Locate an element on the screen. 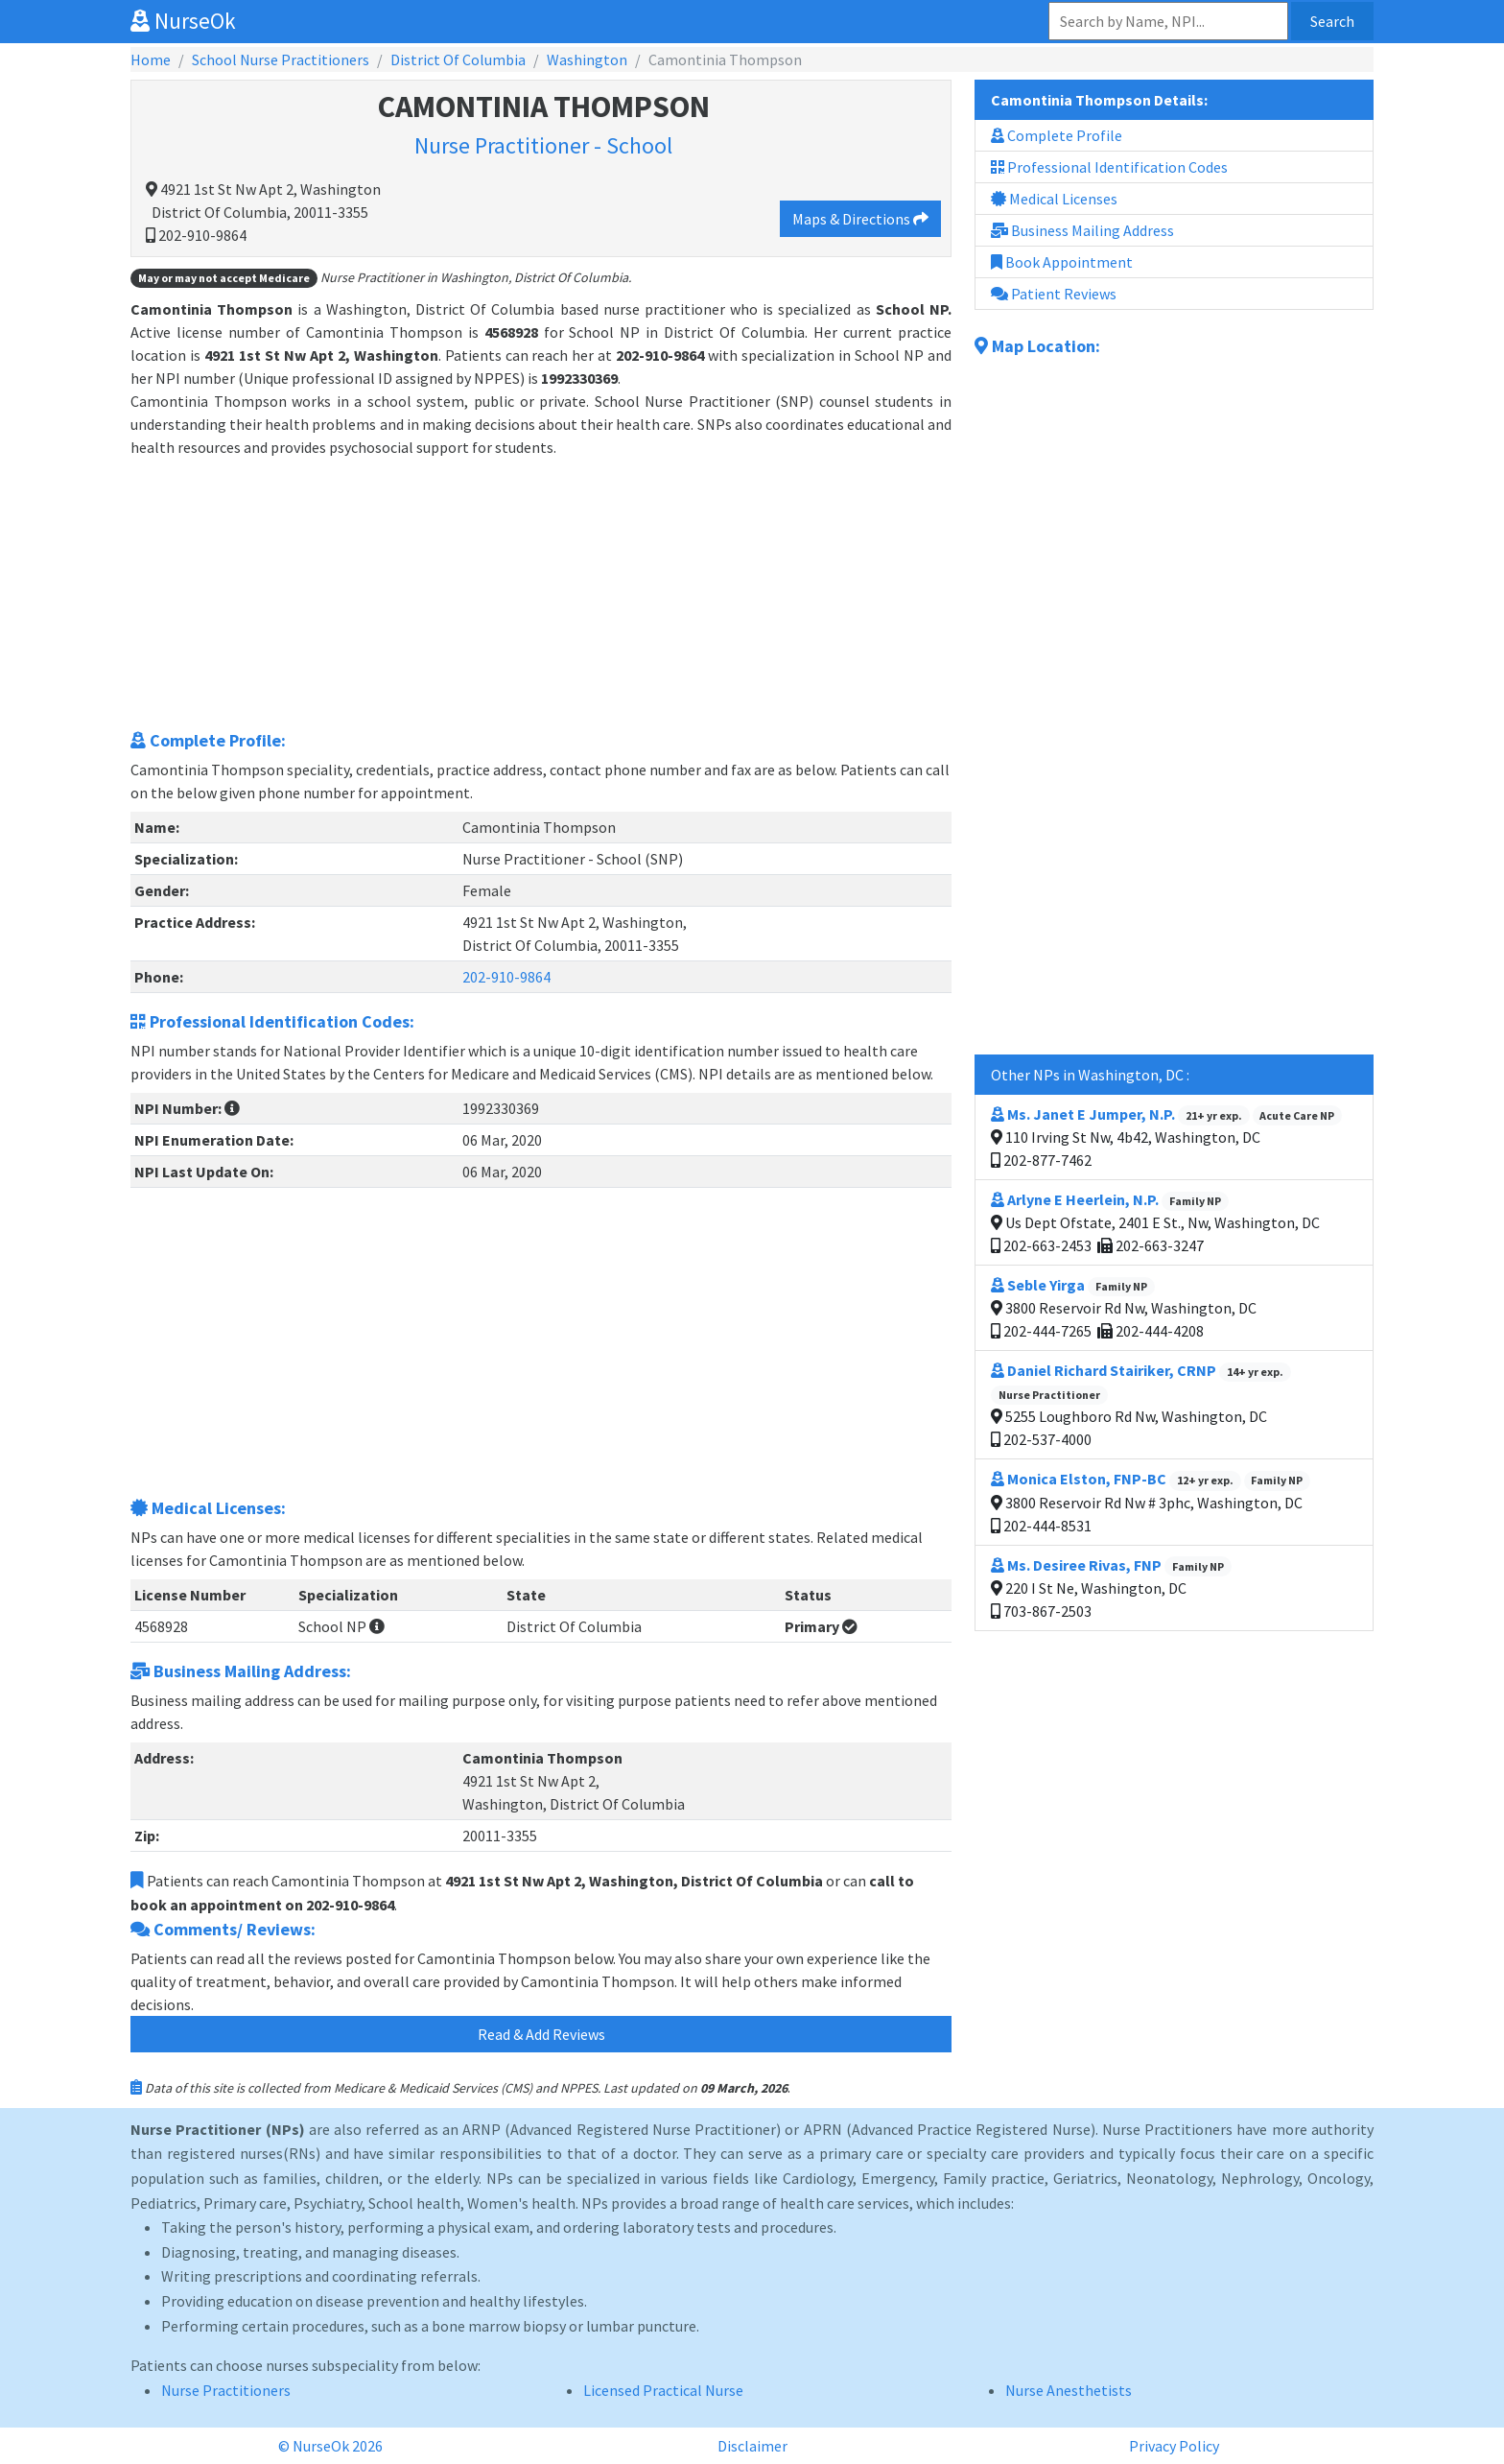 Image resolution: width=1504 pixels, height=2464 pixels. School Nurse Practitioners is located at coordinates (280, 59).